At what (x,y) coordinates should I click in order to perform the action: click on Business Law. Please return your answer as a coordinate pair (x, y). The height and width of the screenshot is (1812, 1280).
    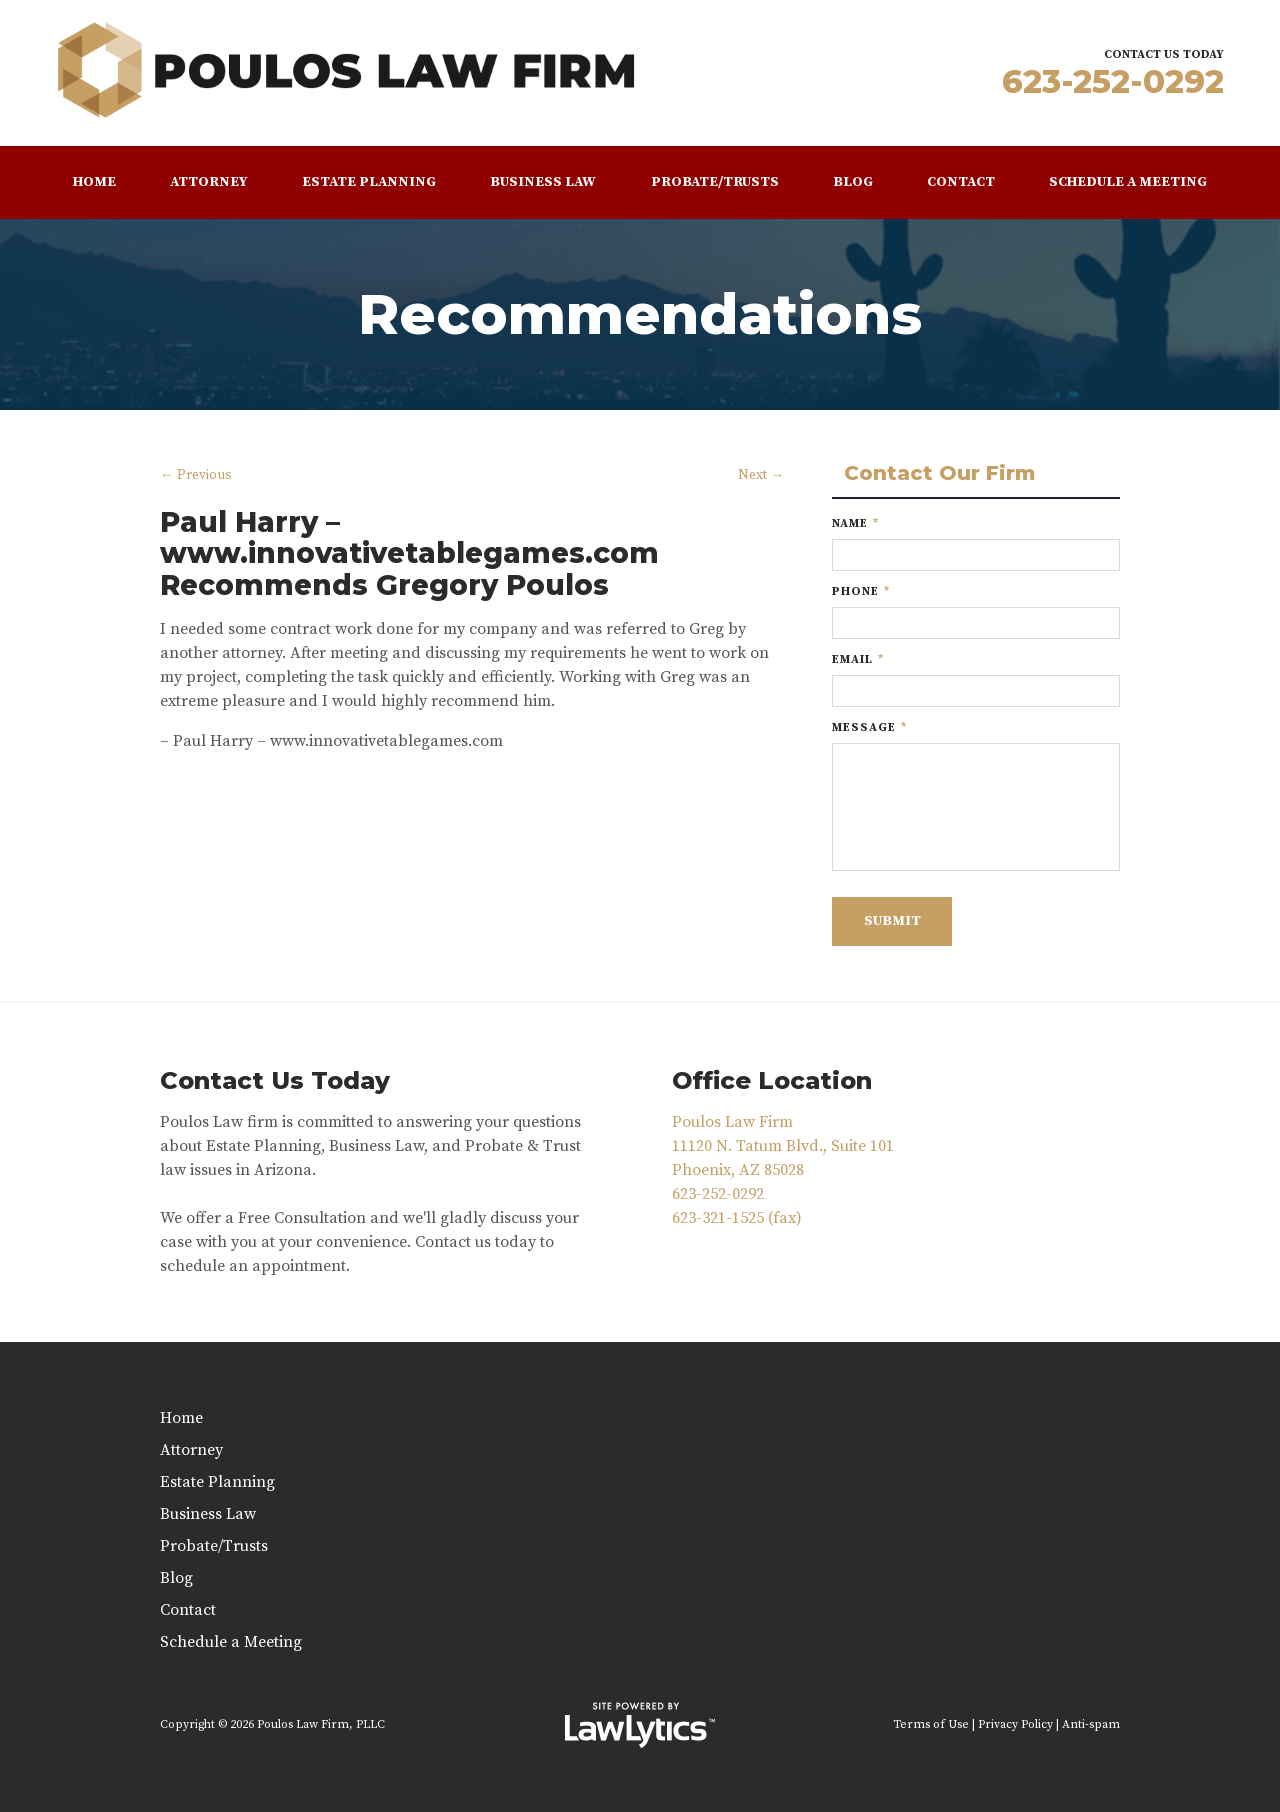
    Looking at the image, I should click on (543, 182).